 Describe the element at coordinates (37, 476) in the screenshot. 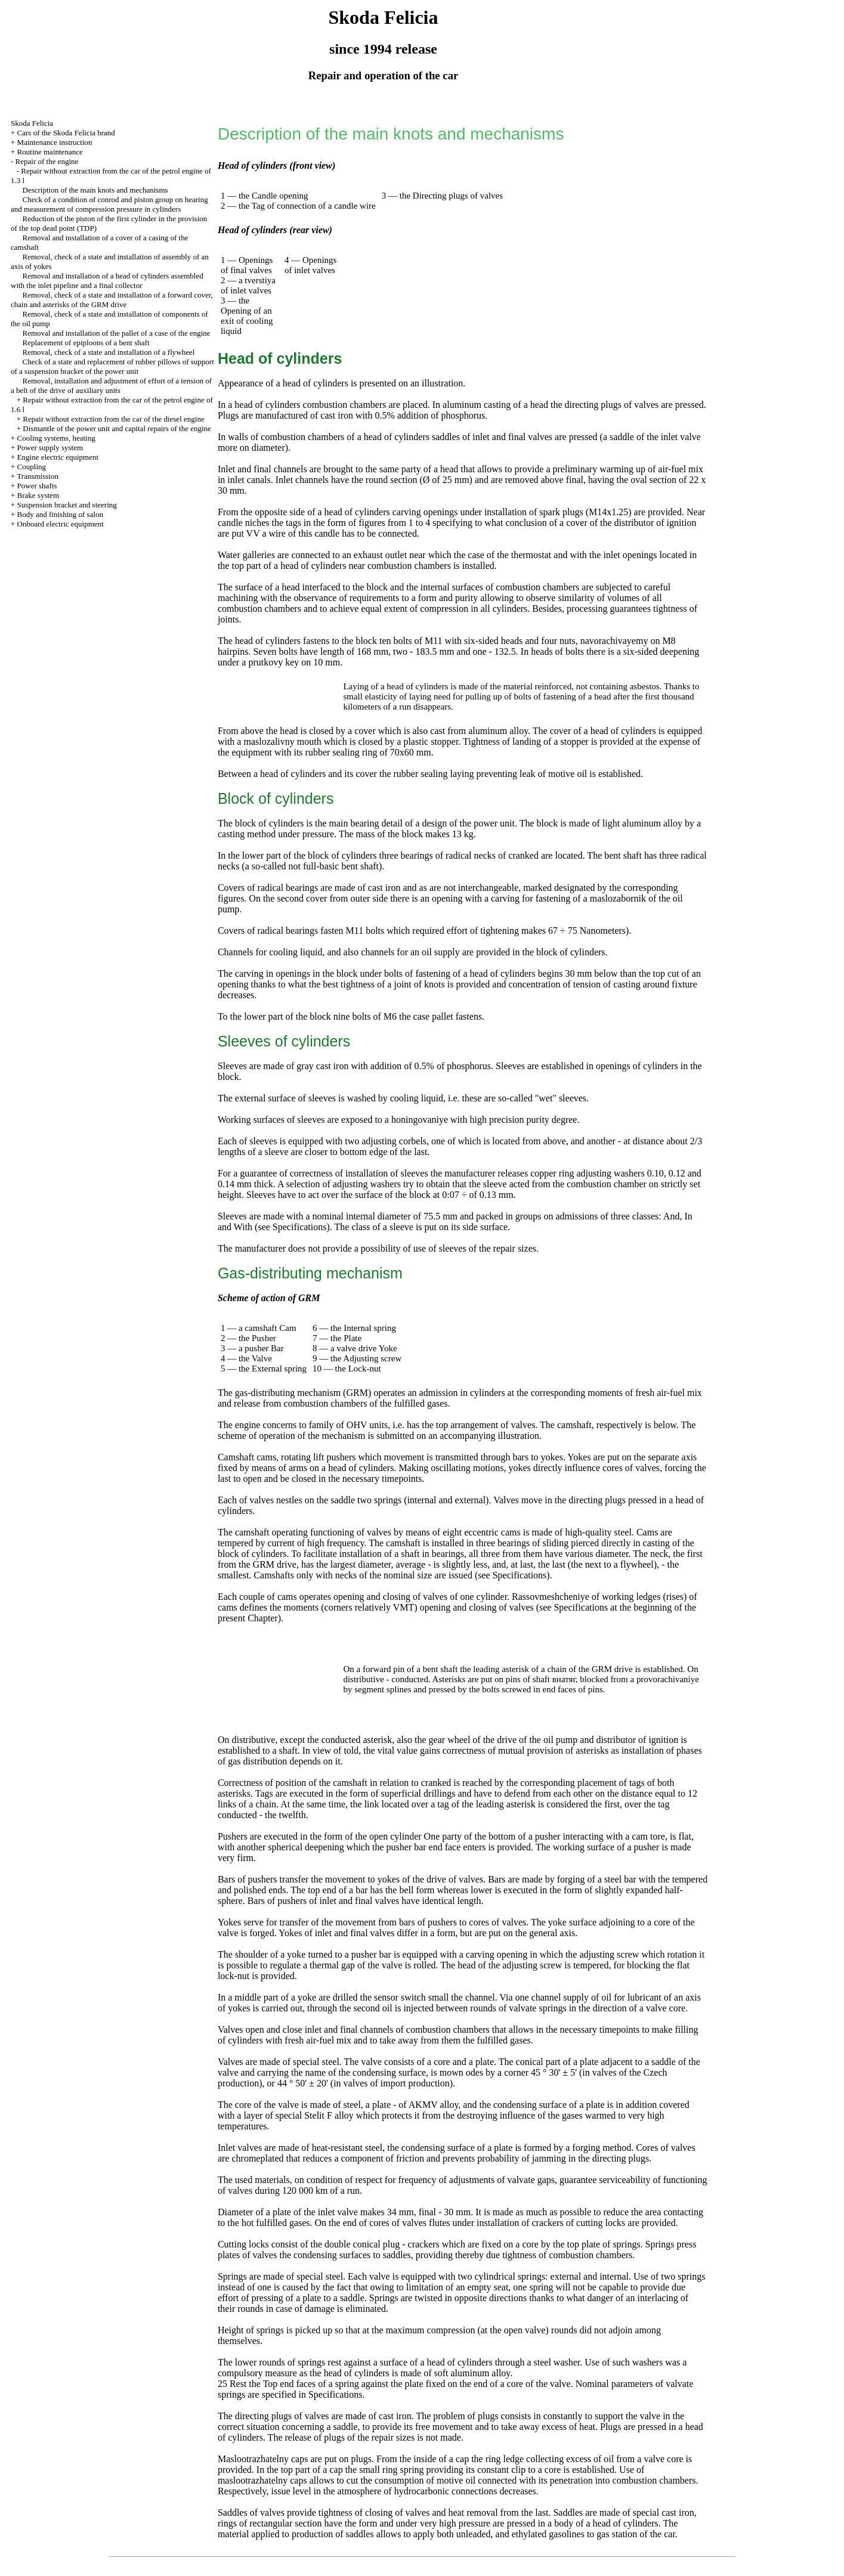

I see `Transmission` at that location.